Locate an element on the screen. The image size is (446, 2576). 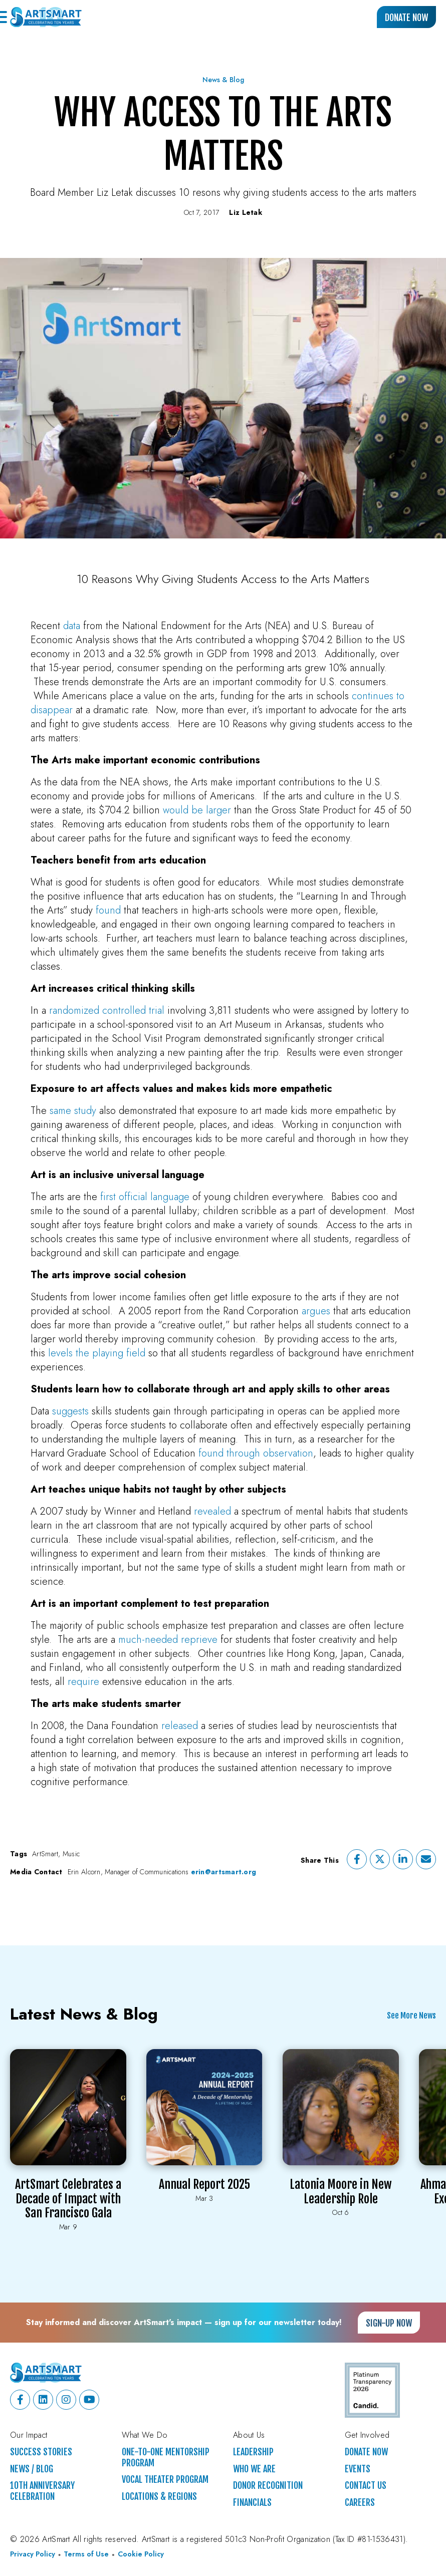
Our Impact is located at coordinates (28, 2435).